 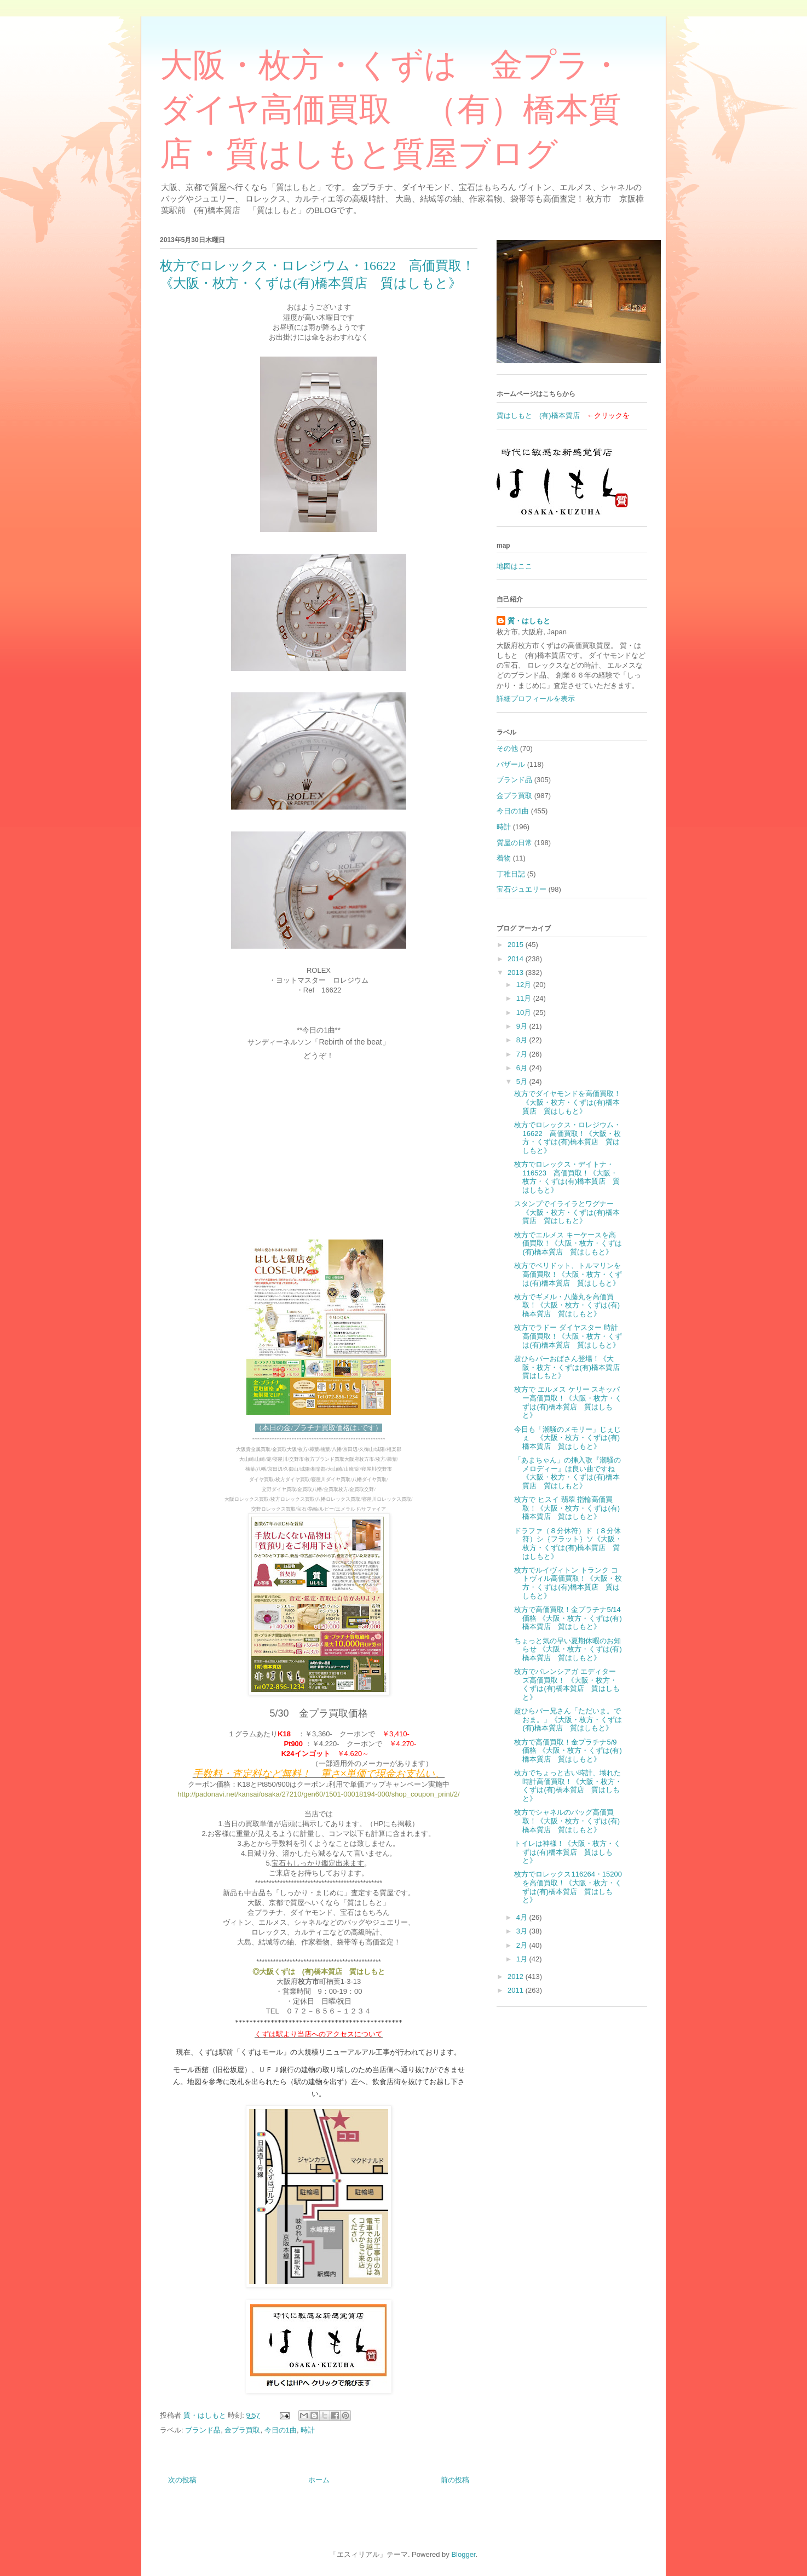 What do you see at coordinates (514, 843) in the screenshot?
I see `質屋の日常` at bounding box center [514, 843].